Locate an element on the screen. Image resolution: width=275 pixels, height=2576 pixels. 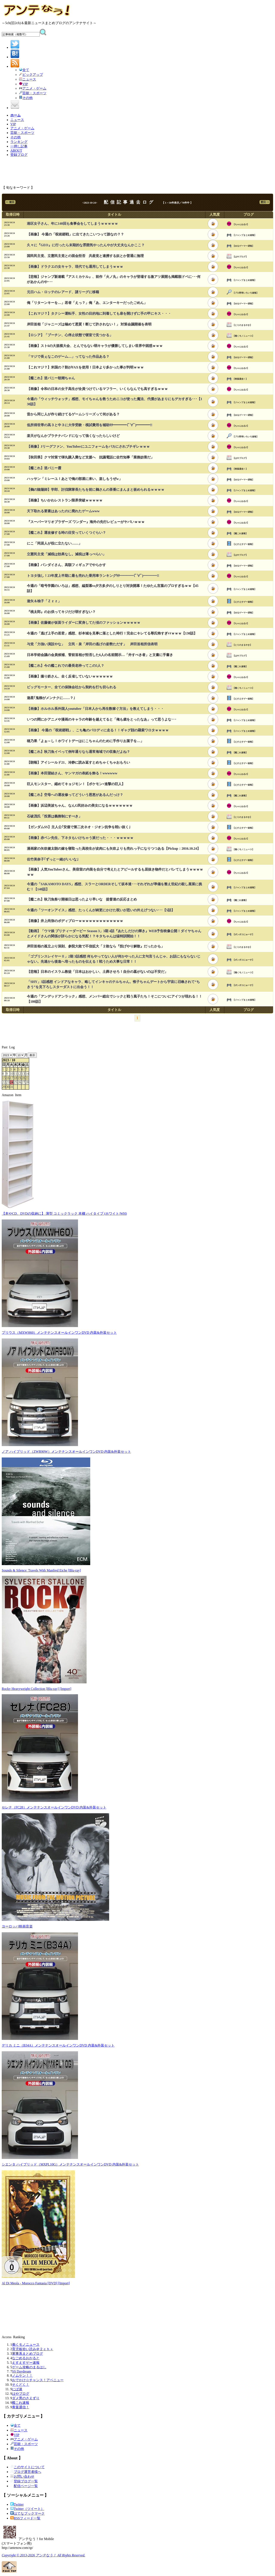
【とりのまるやき】 is located at coordinates (242, 325).